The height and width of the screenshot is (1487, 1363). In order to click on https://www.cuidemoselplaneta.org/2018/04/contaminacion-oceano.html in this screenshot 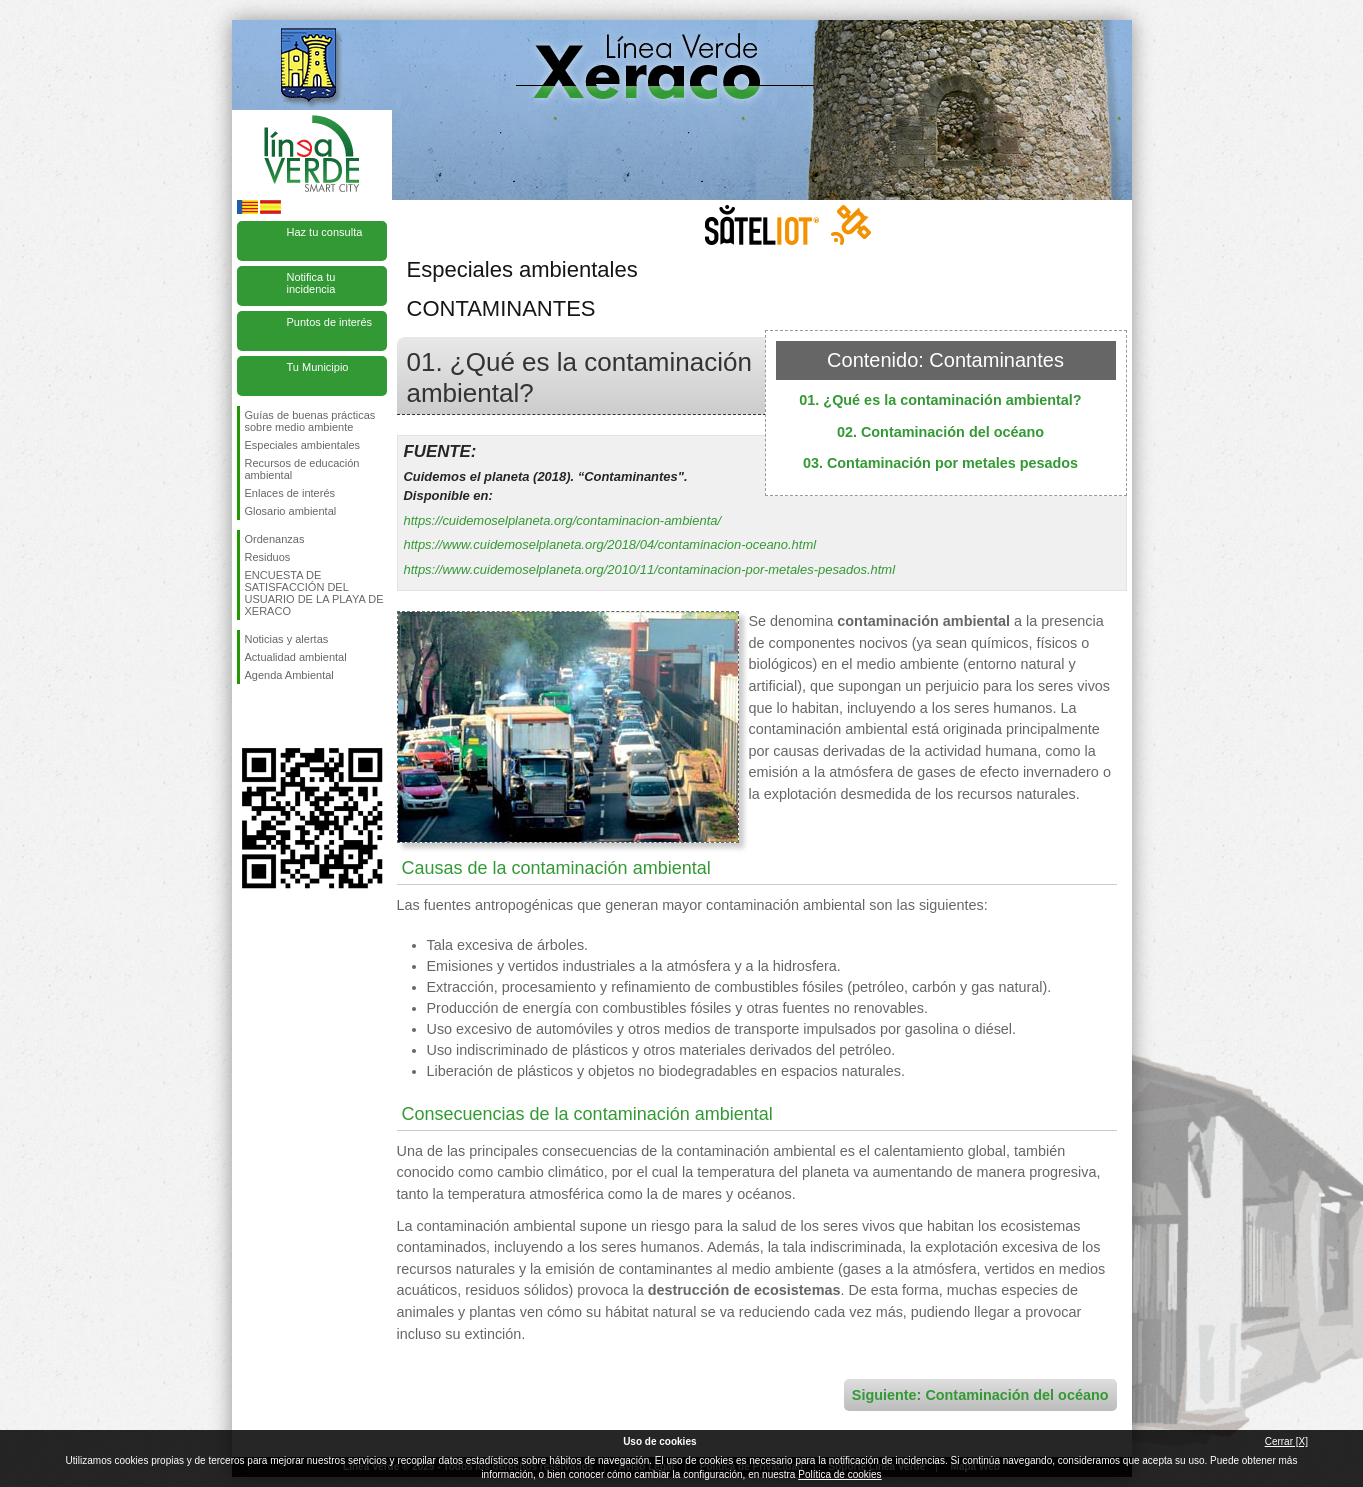, I will do `click(610, 544)`.